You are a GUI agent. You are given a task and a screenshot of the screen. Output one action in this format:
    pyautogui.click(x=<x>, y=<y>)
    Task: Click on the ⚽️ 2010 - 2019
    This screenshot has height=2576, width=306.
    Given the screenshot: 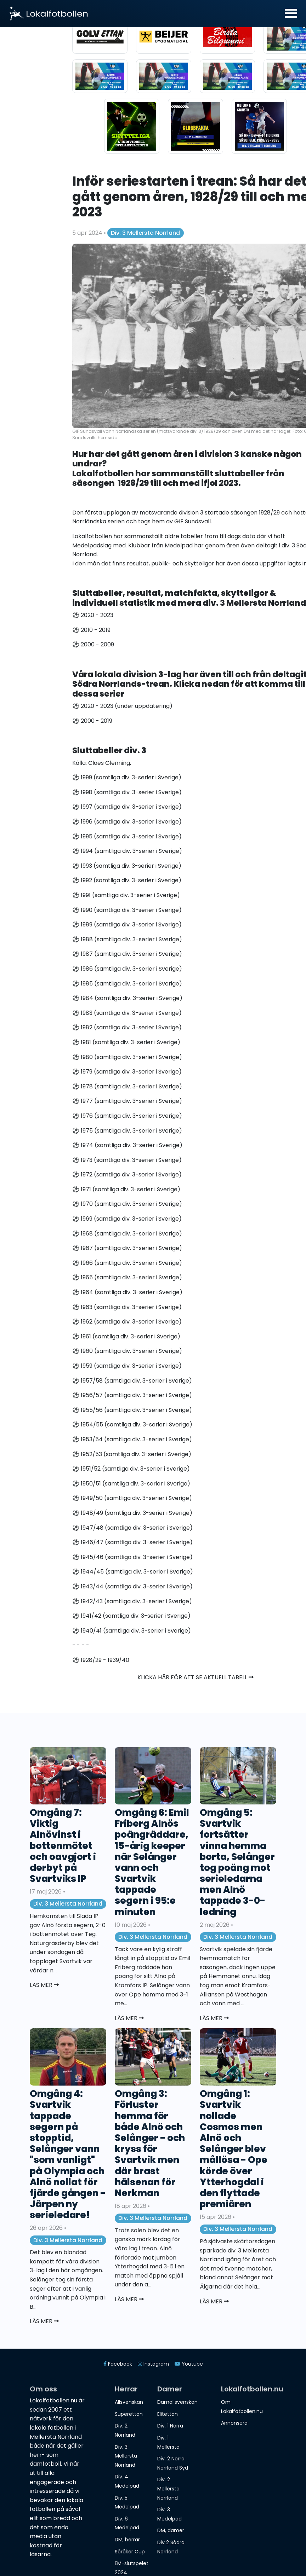 What is the action you would take?
    pyautogui.click(x=91, y=630)
    